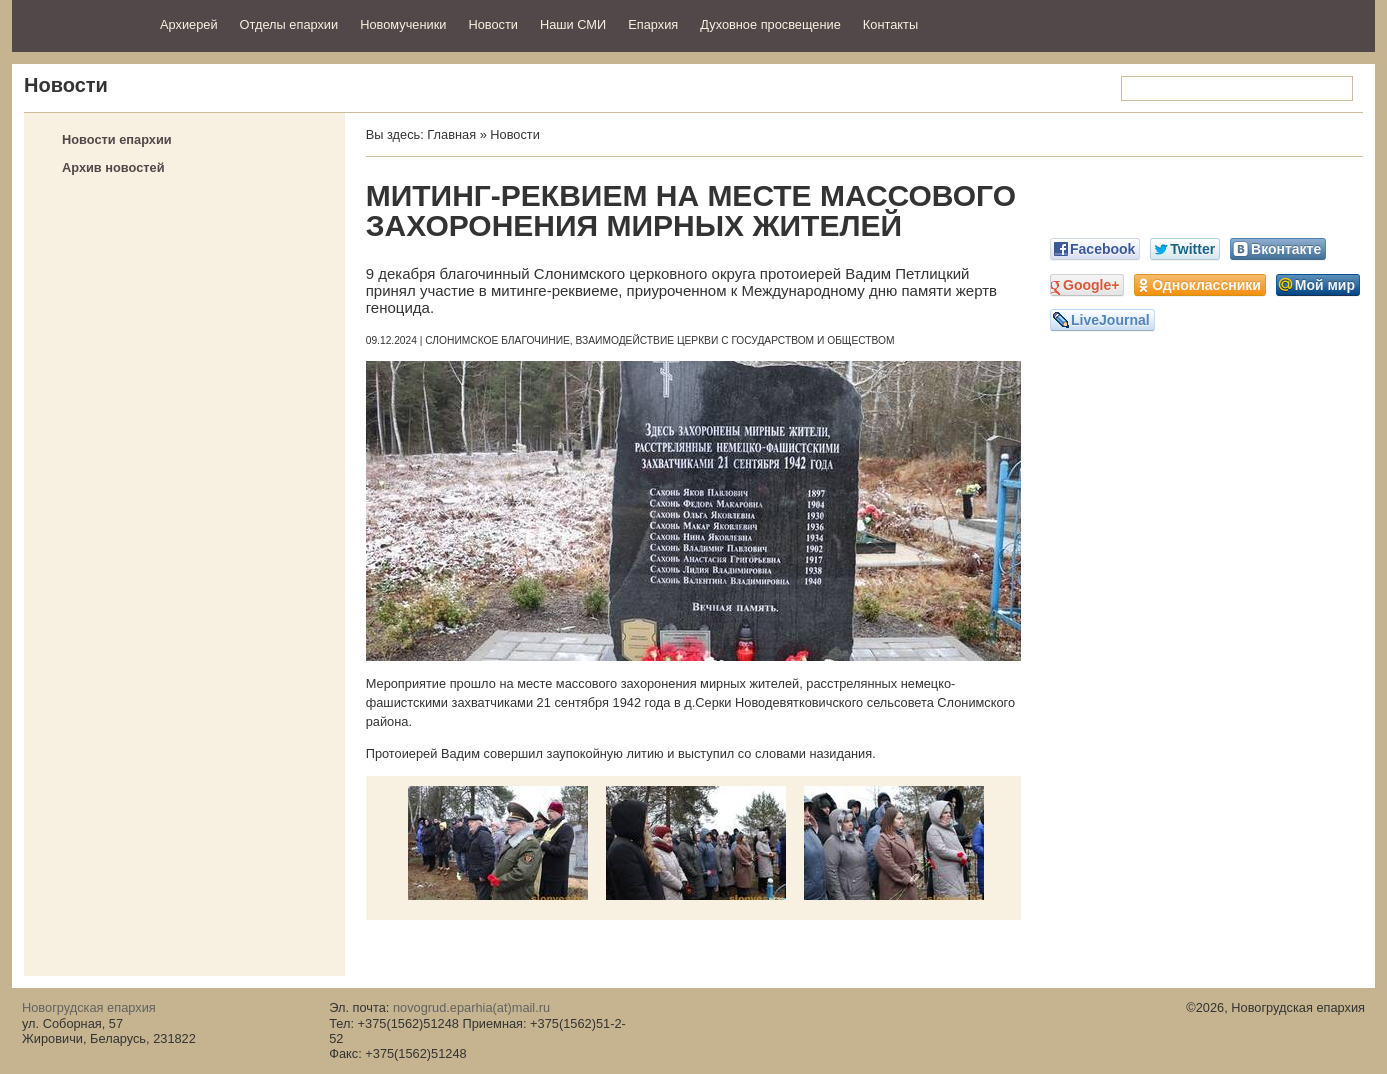  Describe the element at coordinates (289, 24) in the screenshot. I see `Отделы епархии` at that location.